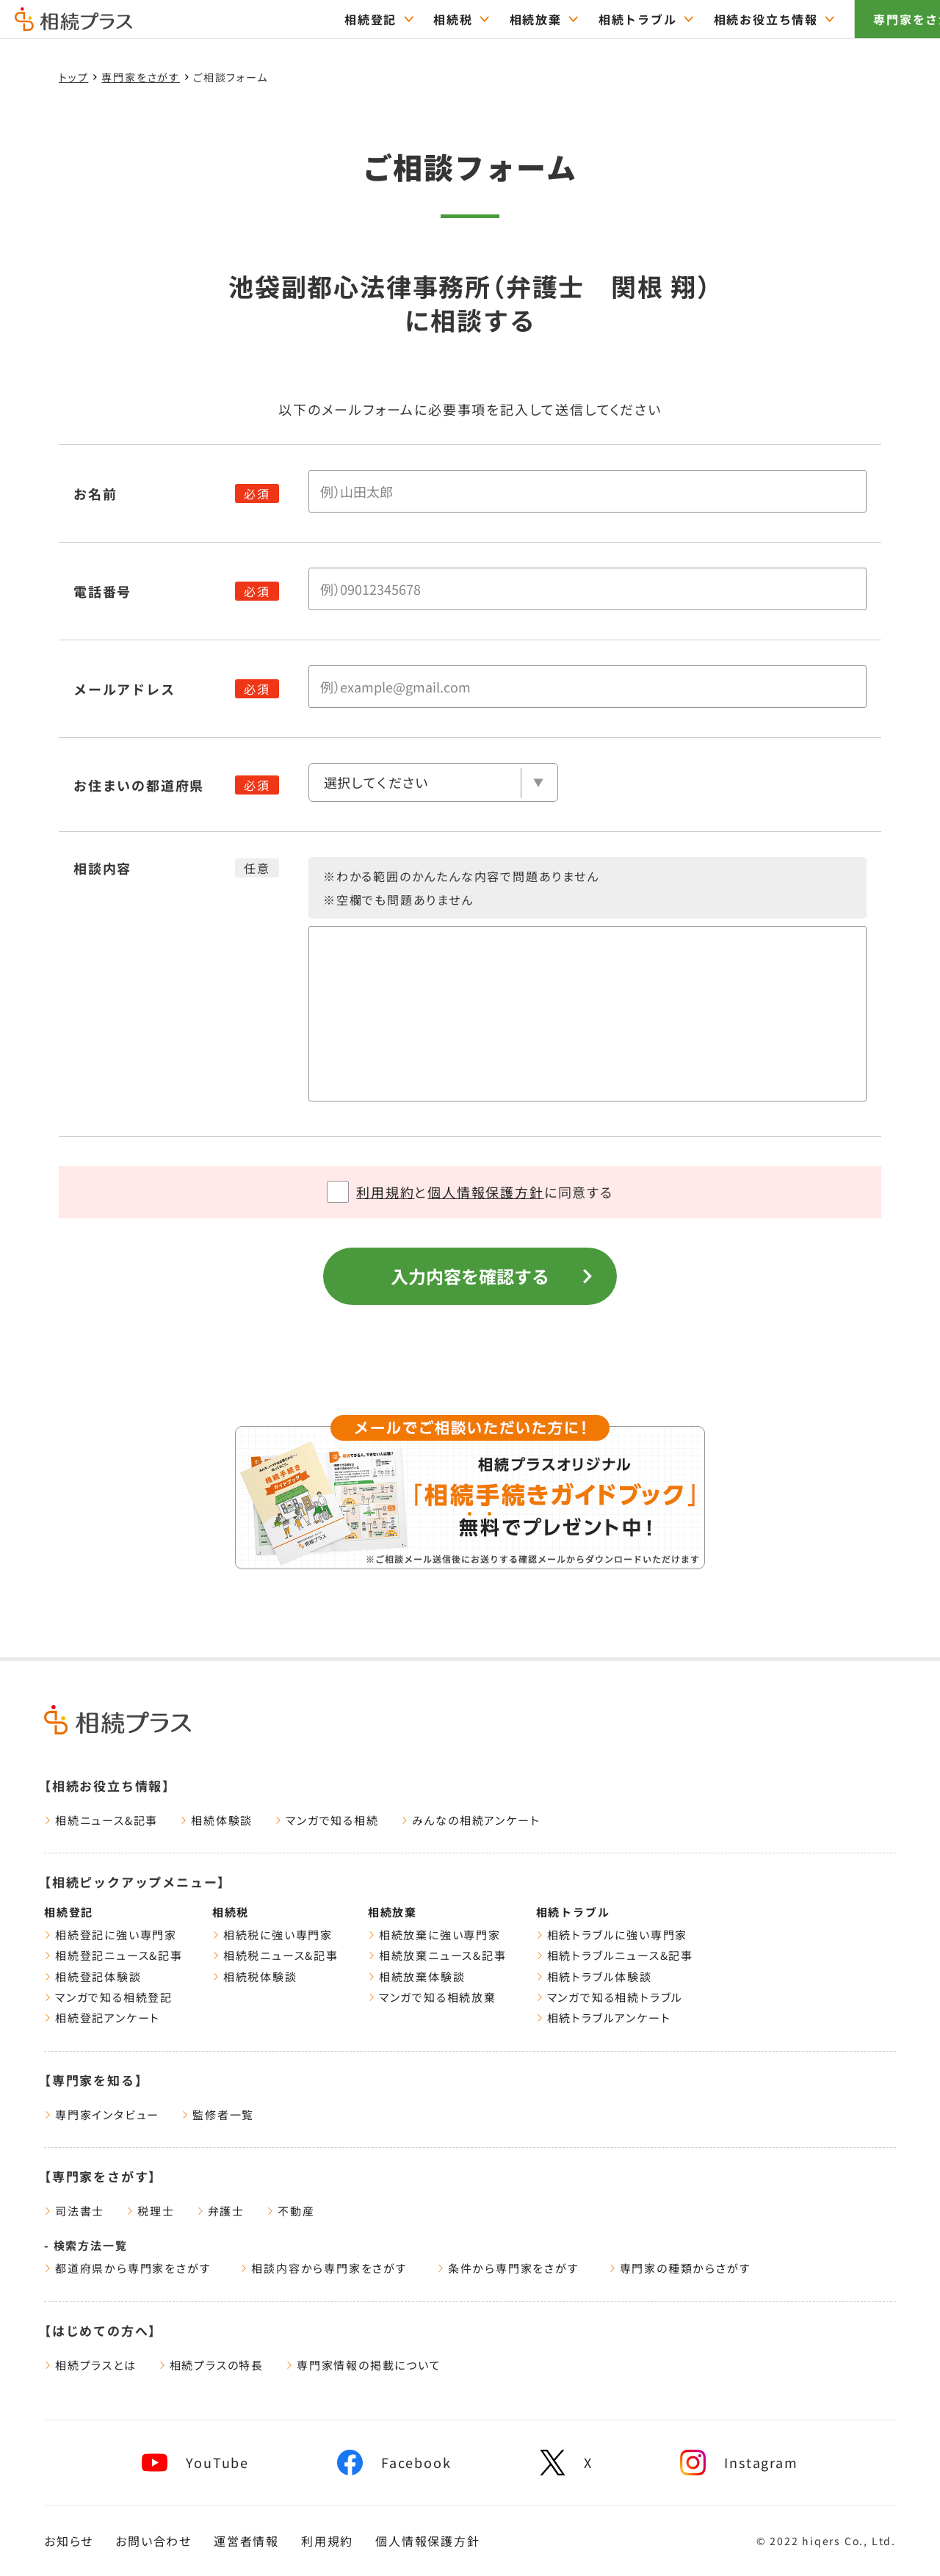 The image size is (940, 2576). Describe the element at coordinates (102, 868) in the screenshot. I see `相談内容` at that location.